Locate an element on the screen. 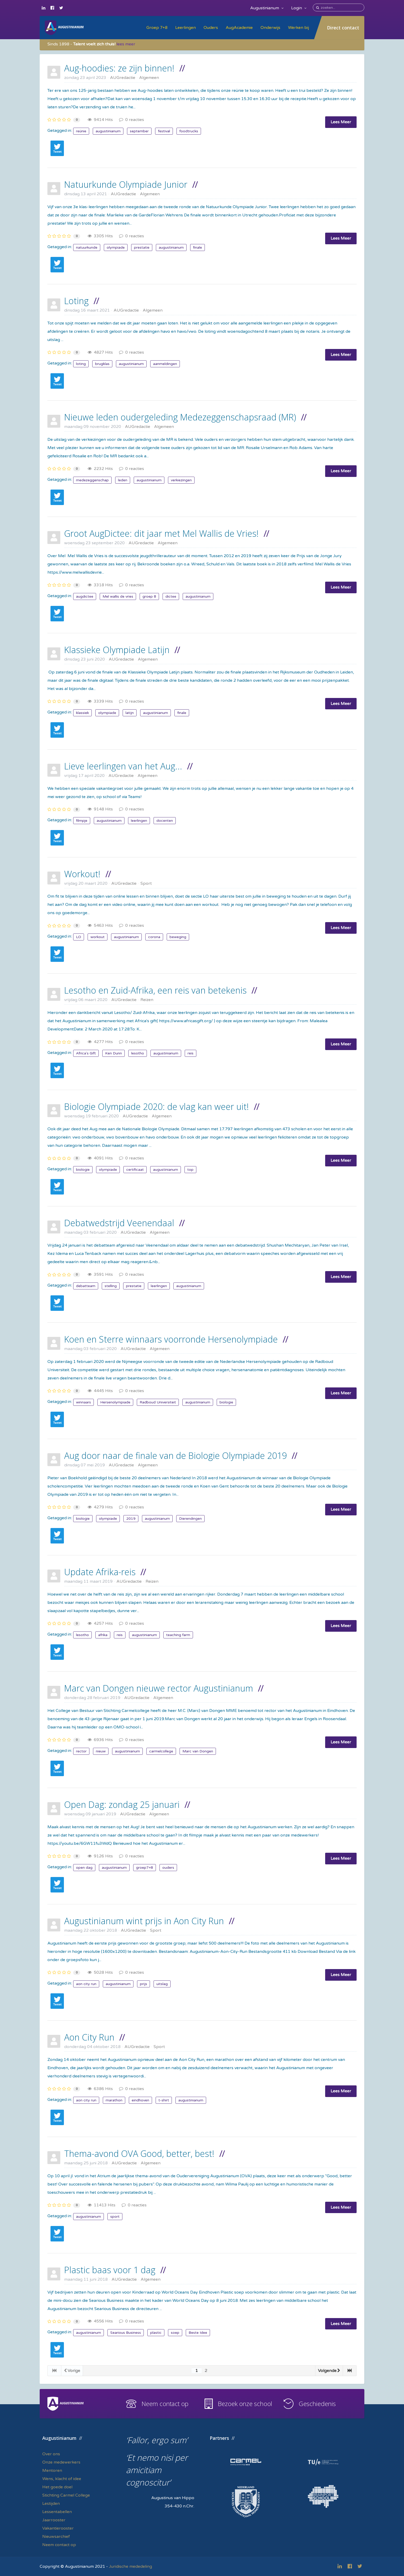  finale is located at coordinates (197, 247).